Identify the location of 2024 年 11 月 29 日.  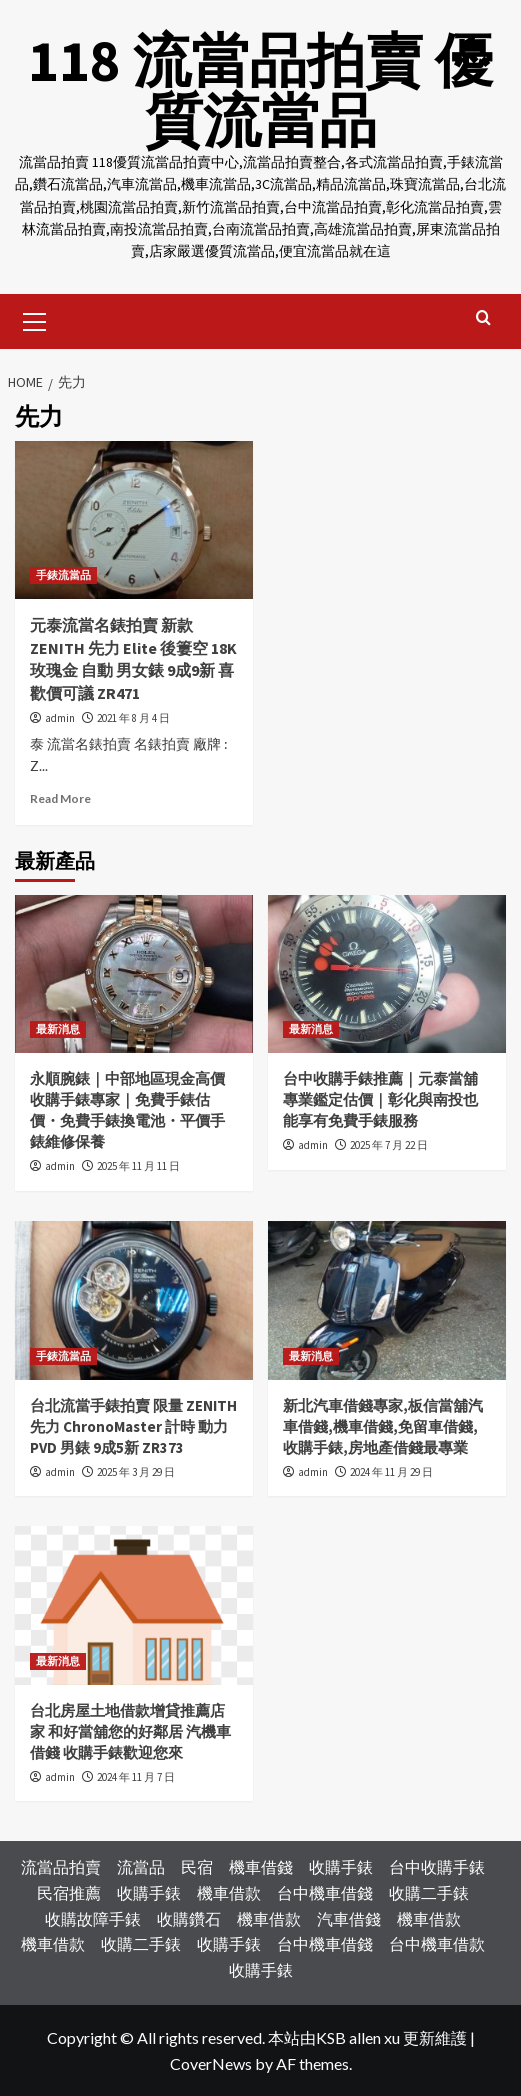
(391, 1471).